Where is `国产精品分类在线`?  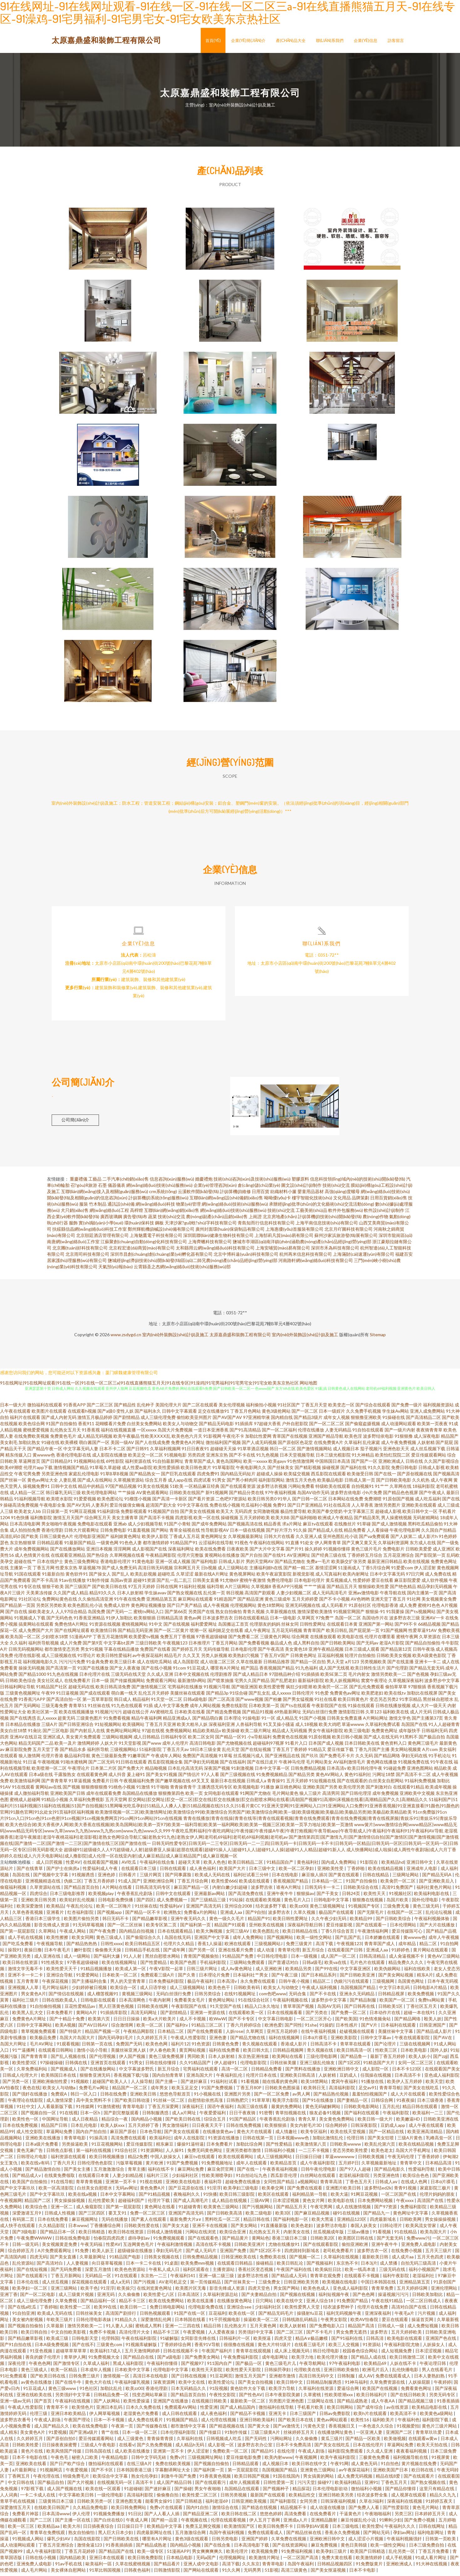
国产精品分类在线 is located at coordinates (246, 1495).